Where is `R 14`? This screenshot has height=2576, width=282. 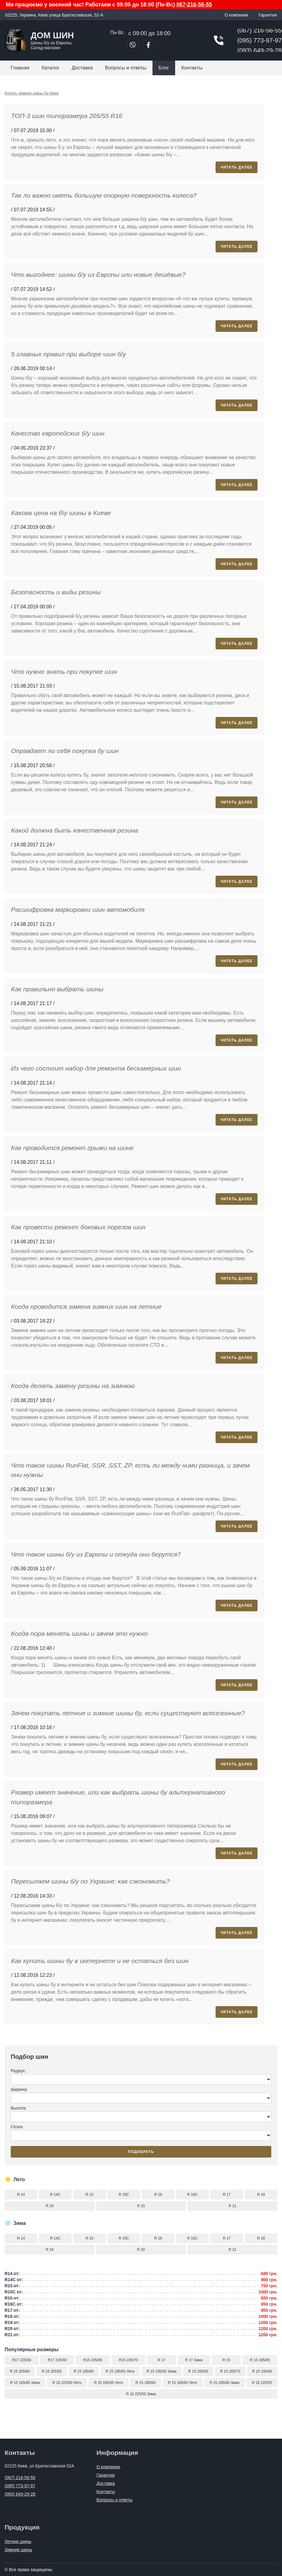 R 14 is located at coordinates (21, 2194).